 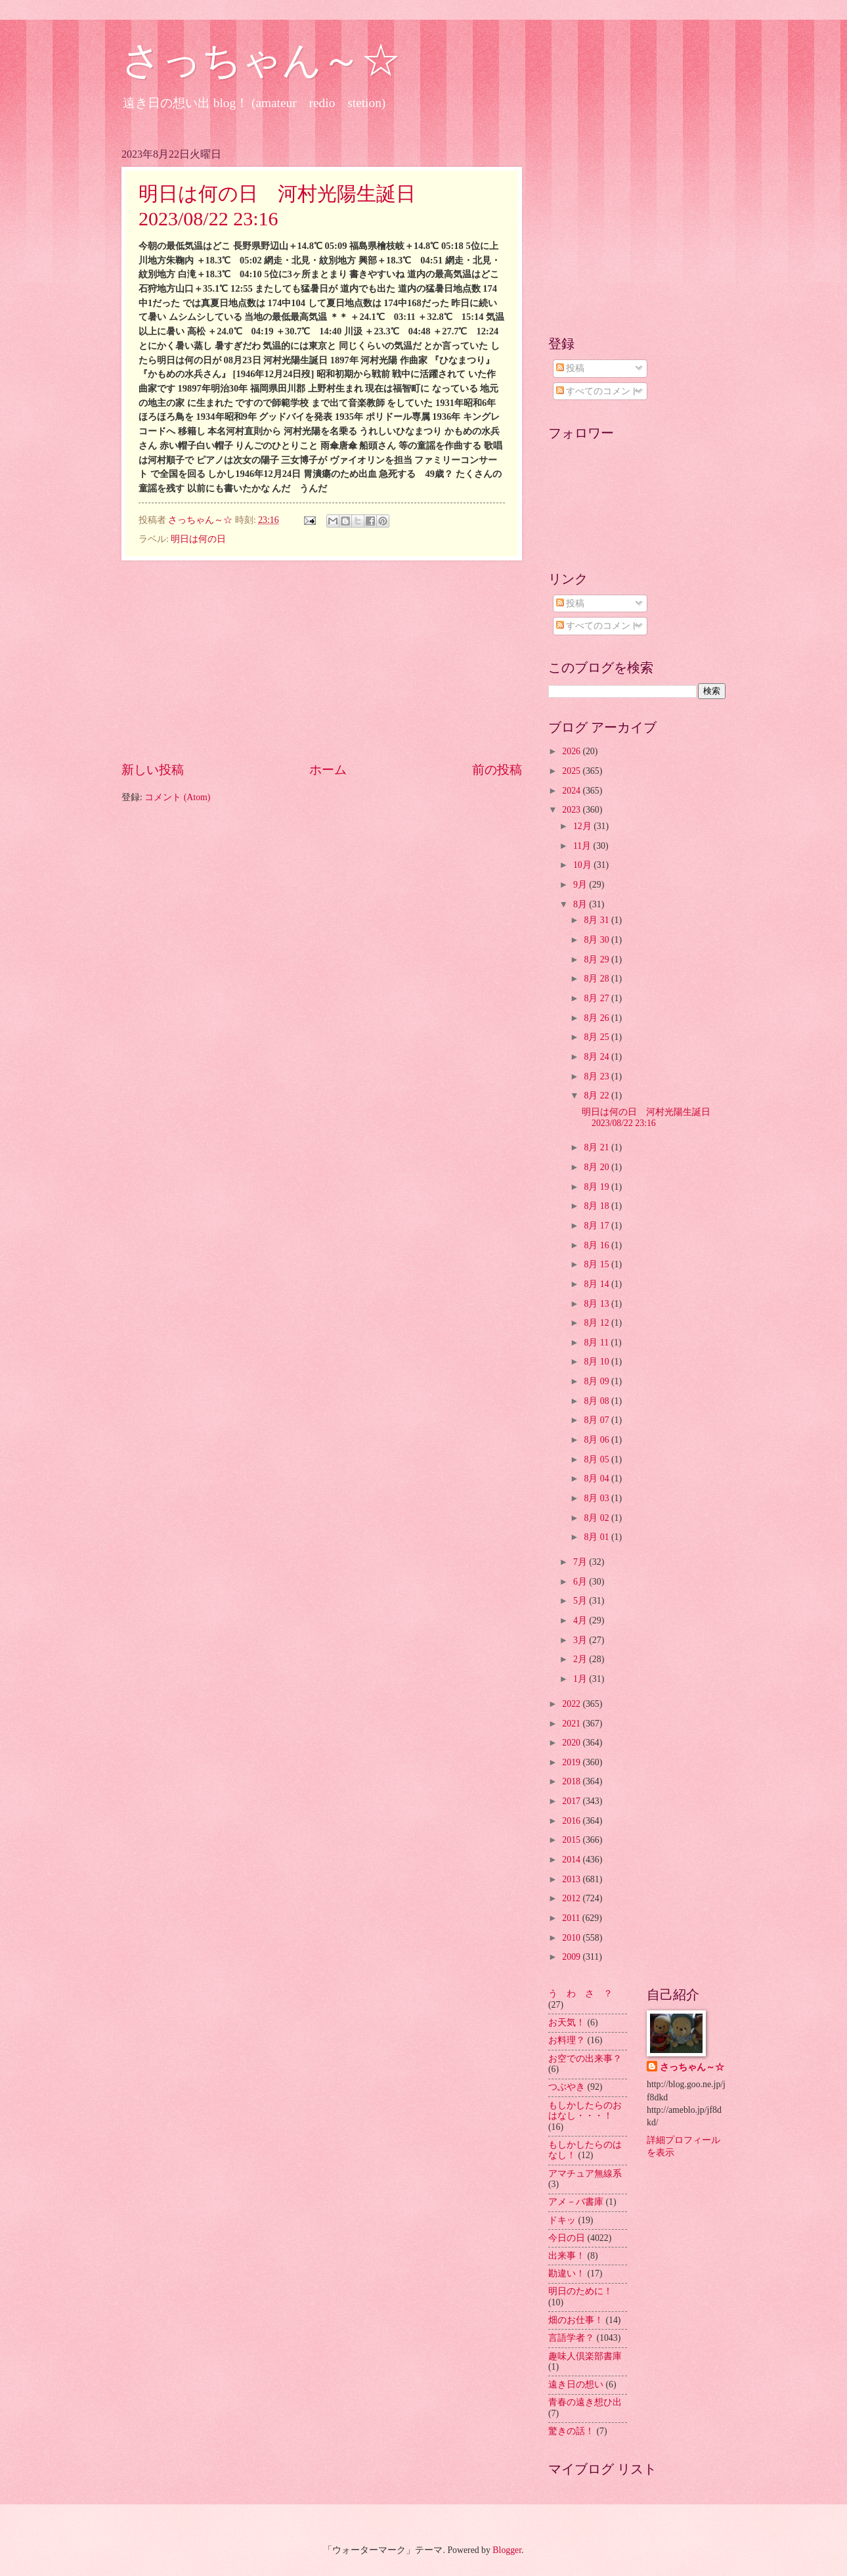 I want to click on 2019, so click(x=572, y=1762).